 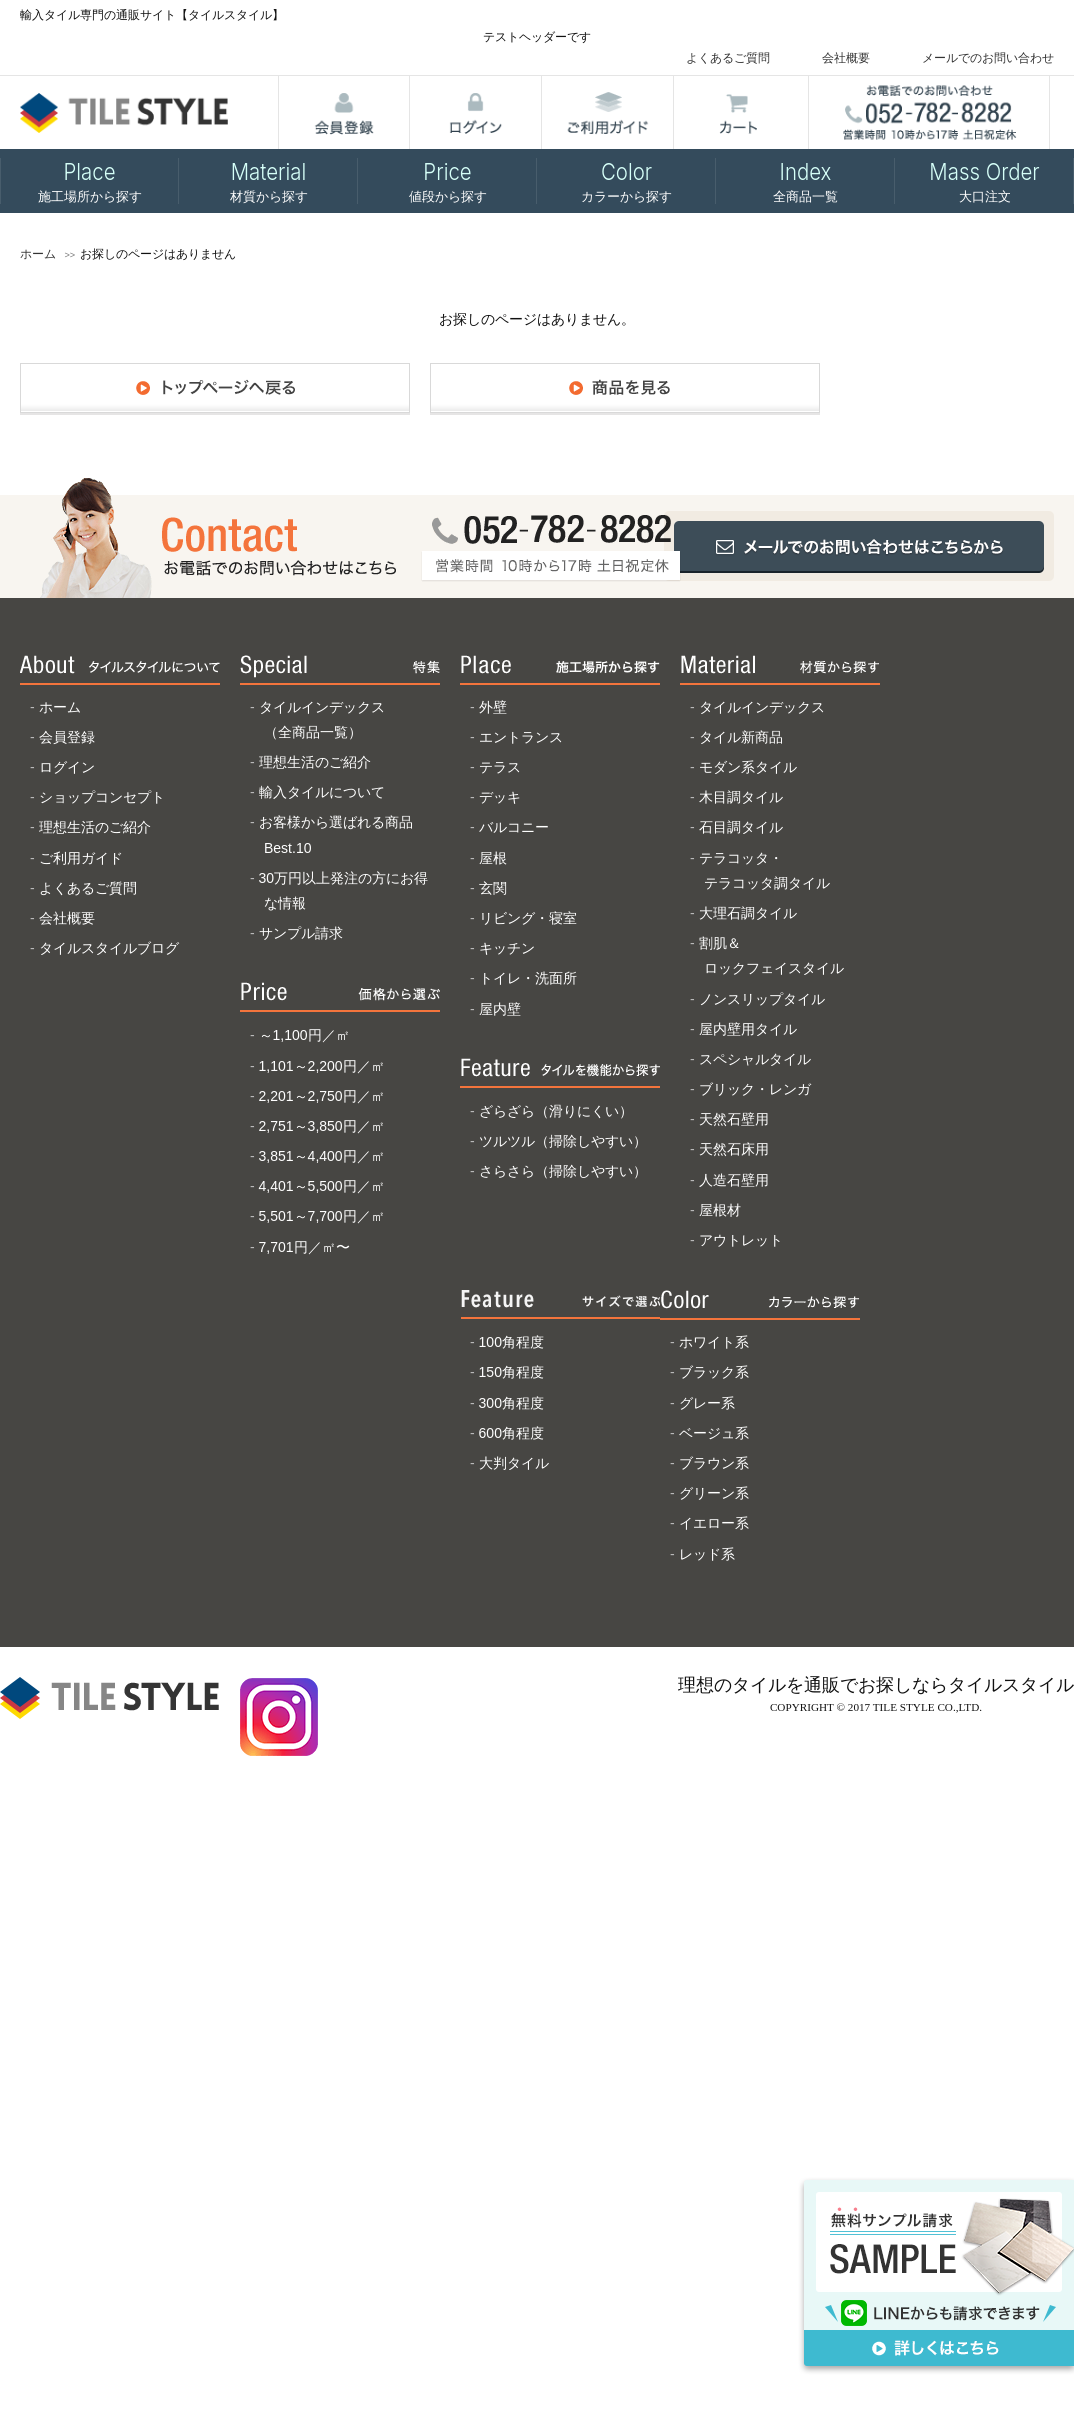 What do you see at coordinates (734, 1119) in the screenshot?
I see `天然石壁用` at bounding box center [734, 1119].